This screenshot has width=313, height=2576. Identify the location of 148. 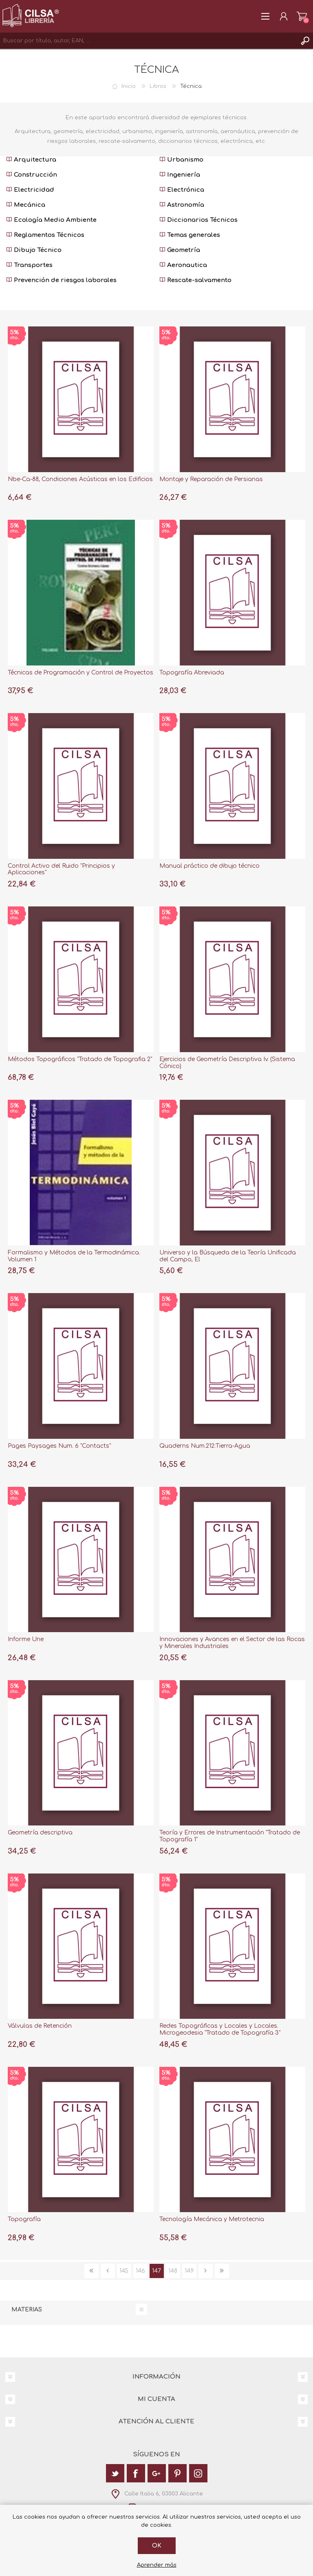
(172, 2271).